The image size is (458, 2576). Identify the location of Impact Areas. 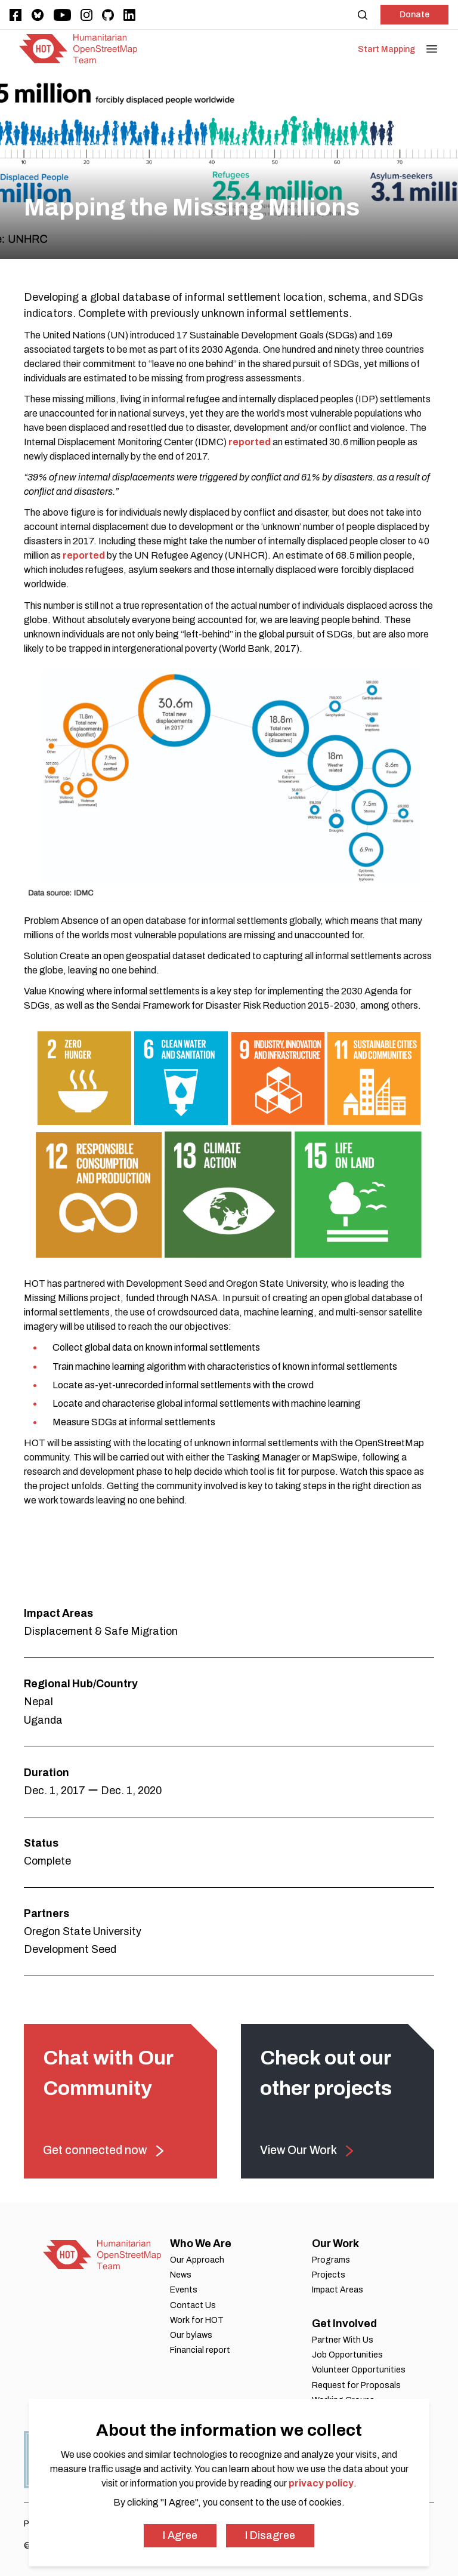
(337, 2289).